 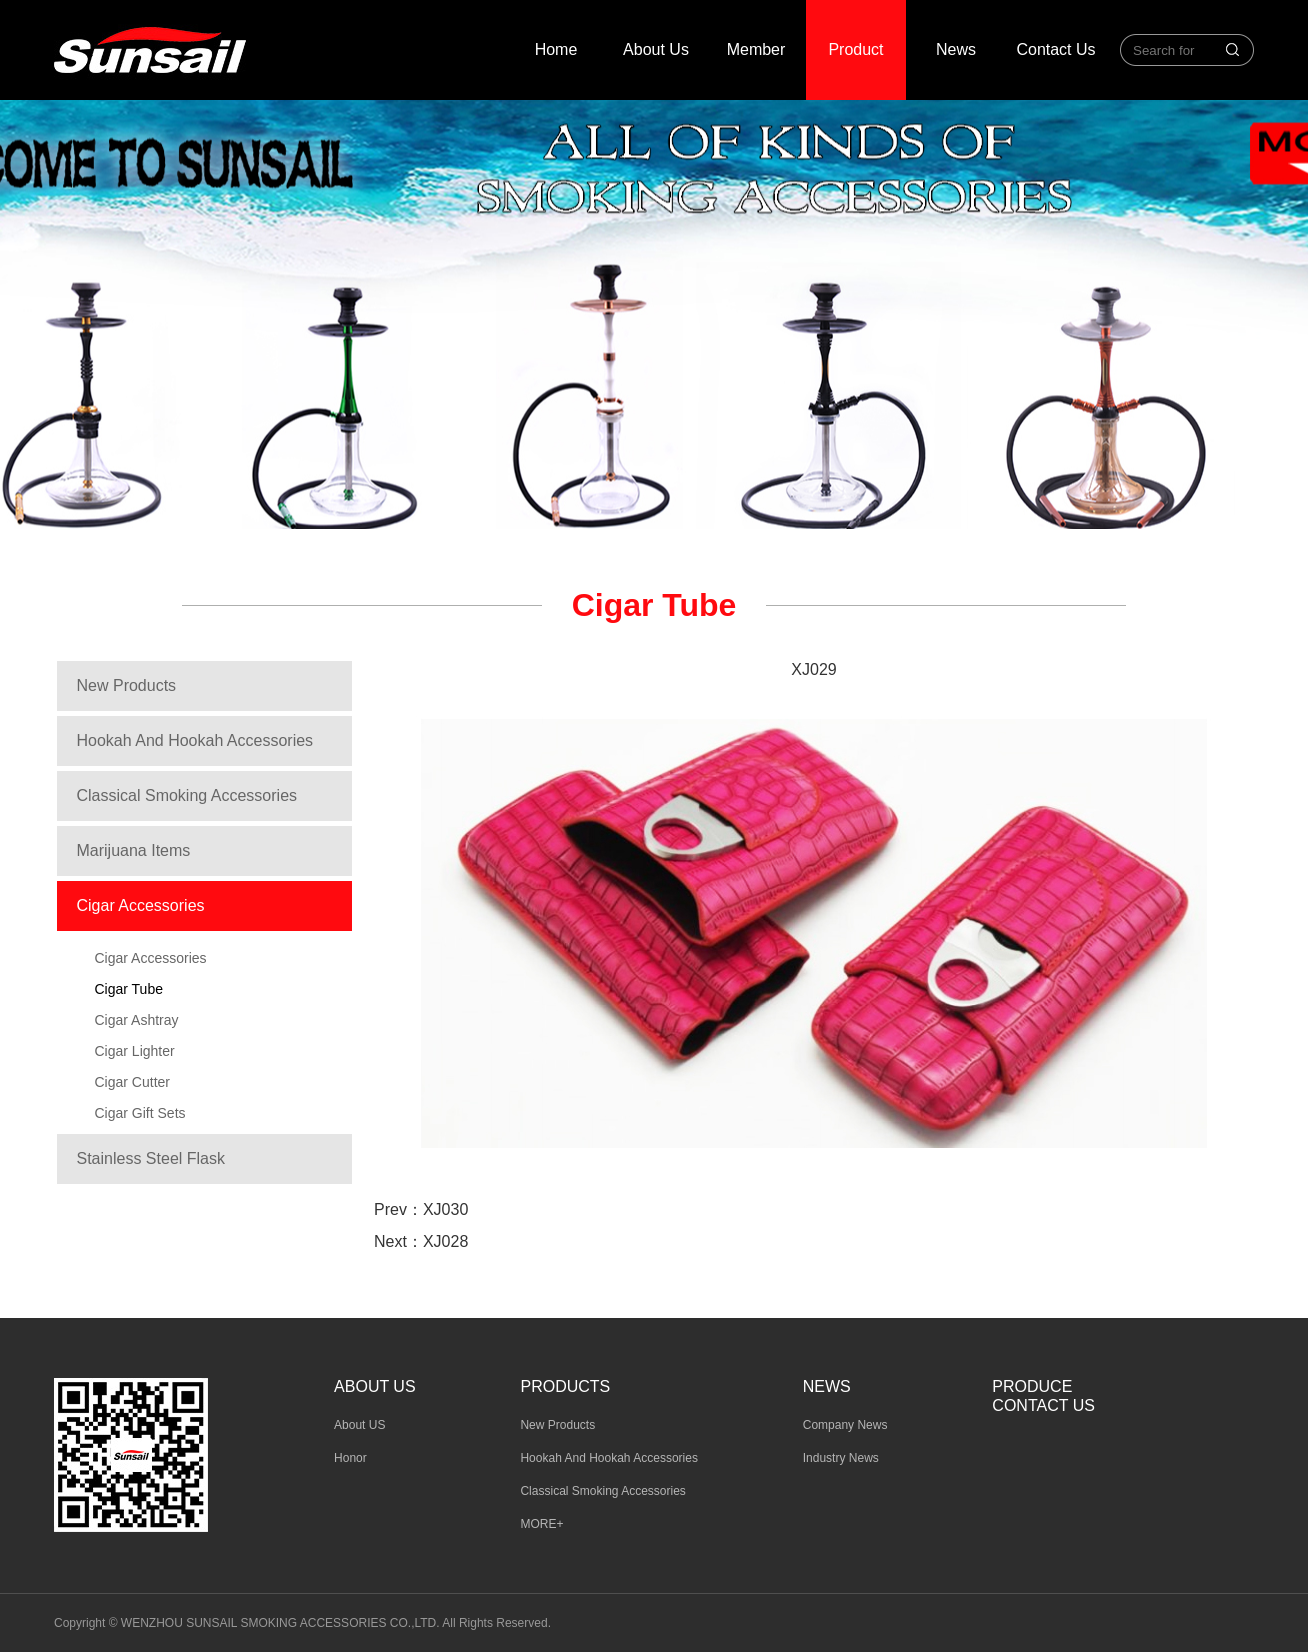 What do you see at coordinates (141, 905) in the screenshot?
I see `Cigar Accessories` at bounding box center [141, 905].